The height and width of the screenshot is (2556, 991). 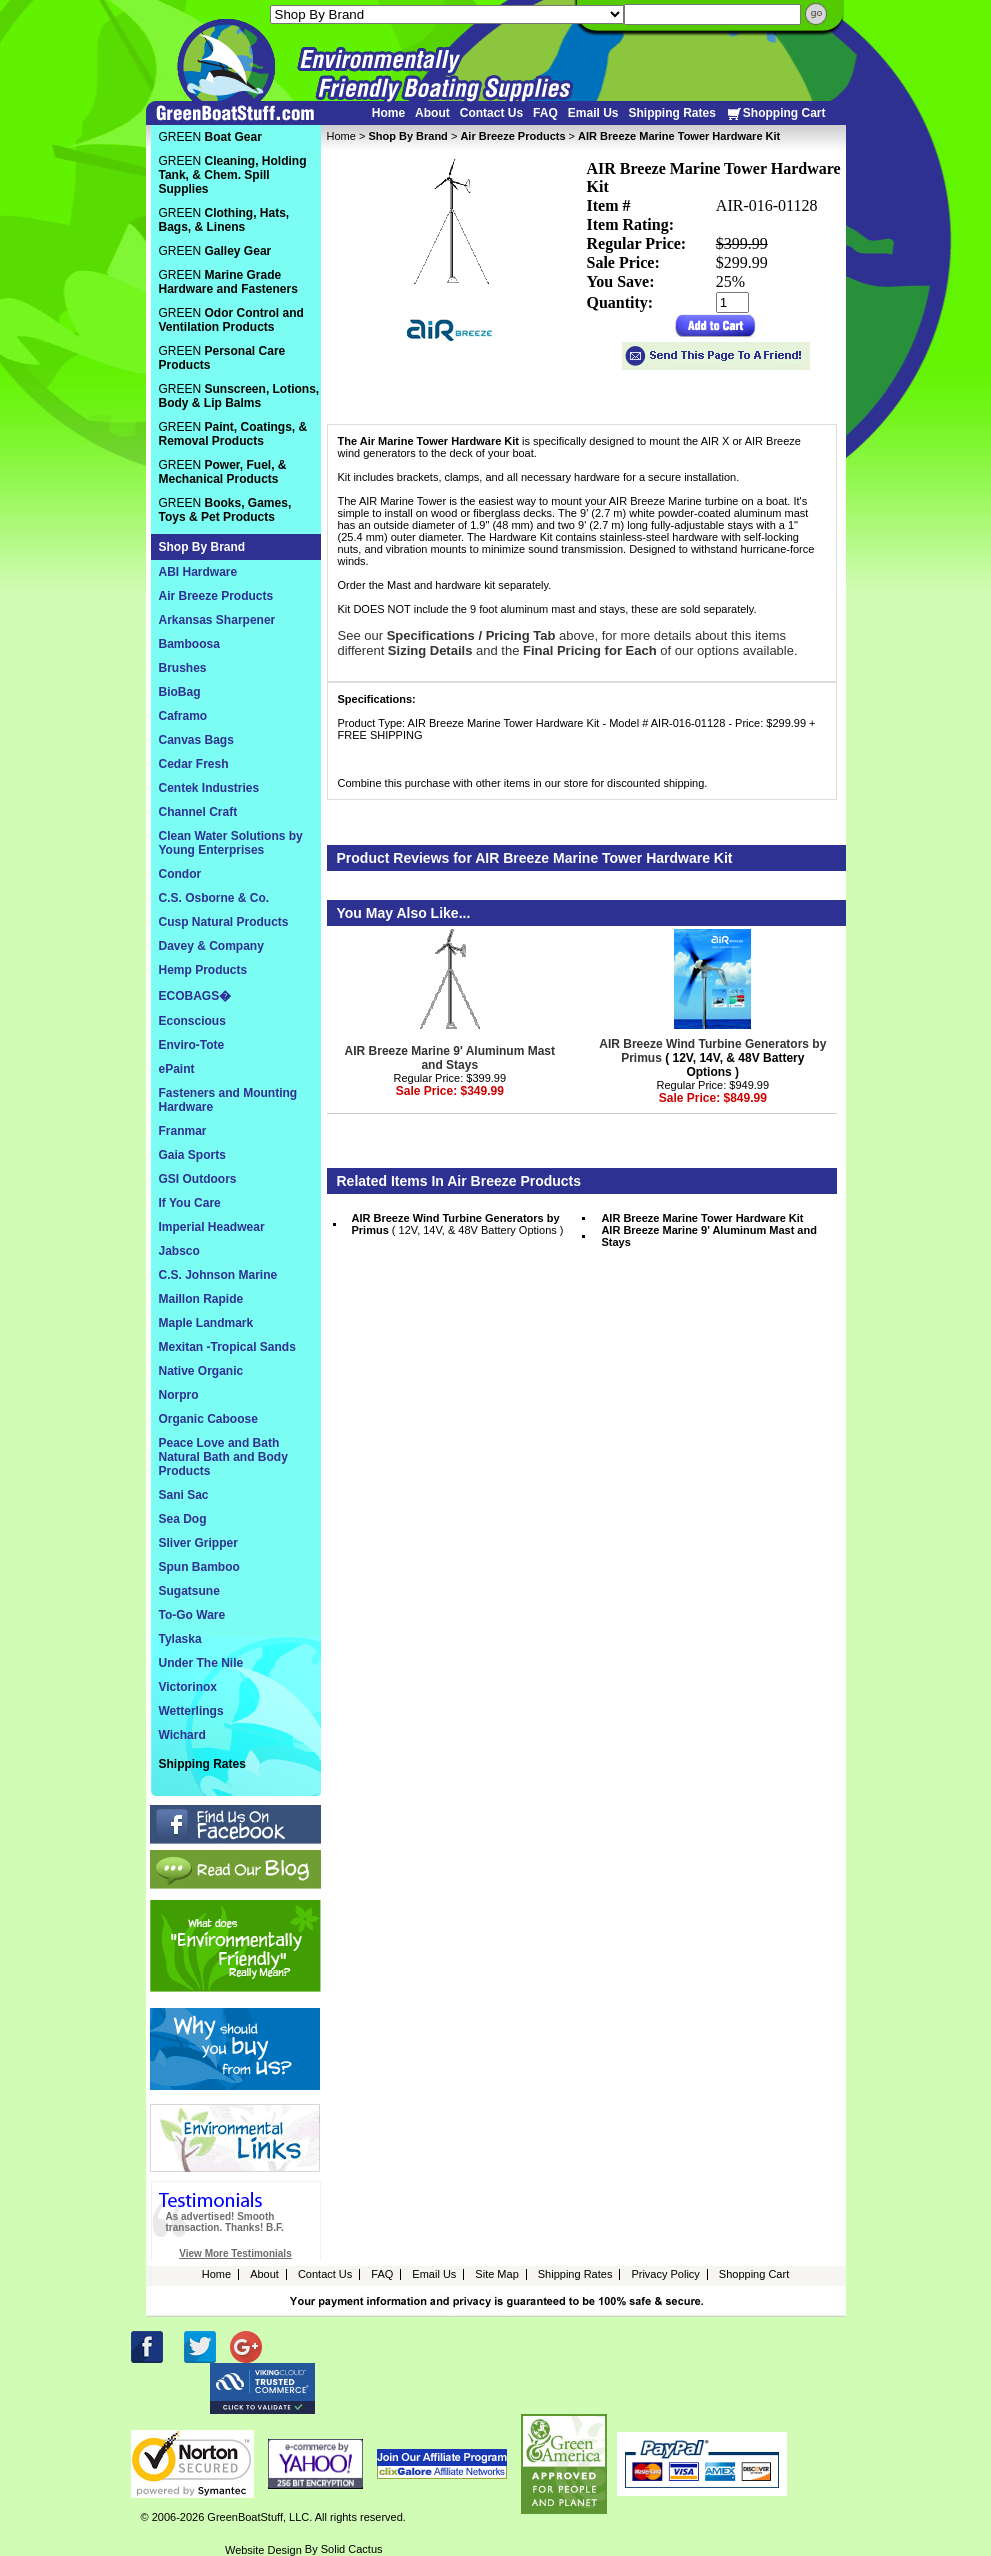 I want to click on Home, so click(x=388, y=113).